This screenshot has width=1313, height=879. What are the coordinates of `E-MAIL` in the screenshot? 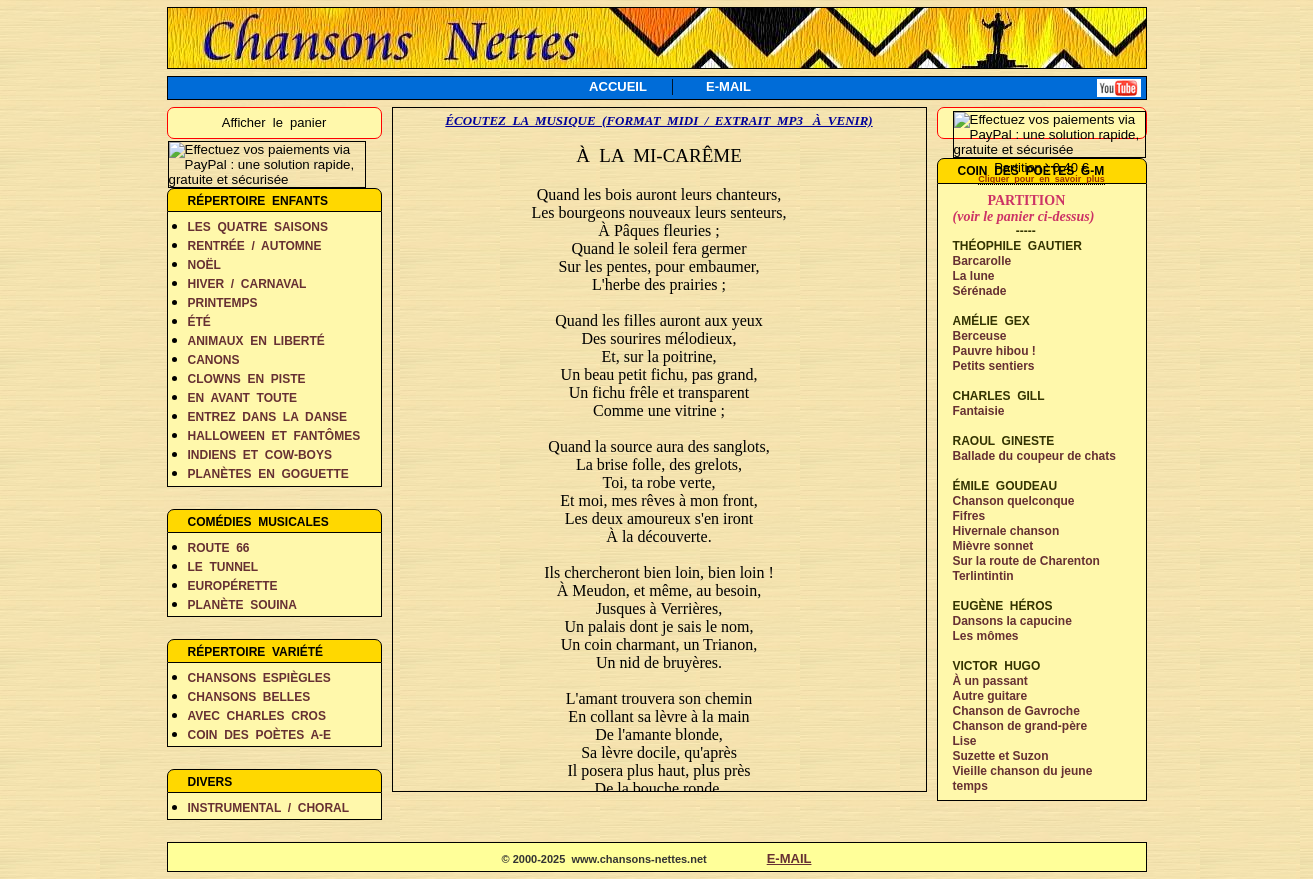 It's located at (728, 86).